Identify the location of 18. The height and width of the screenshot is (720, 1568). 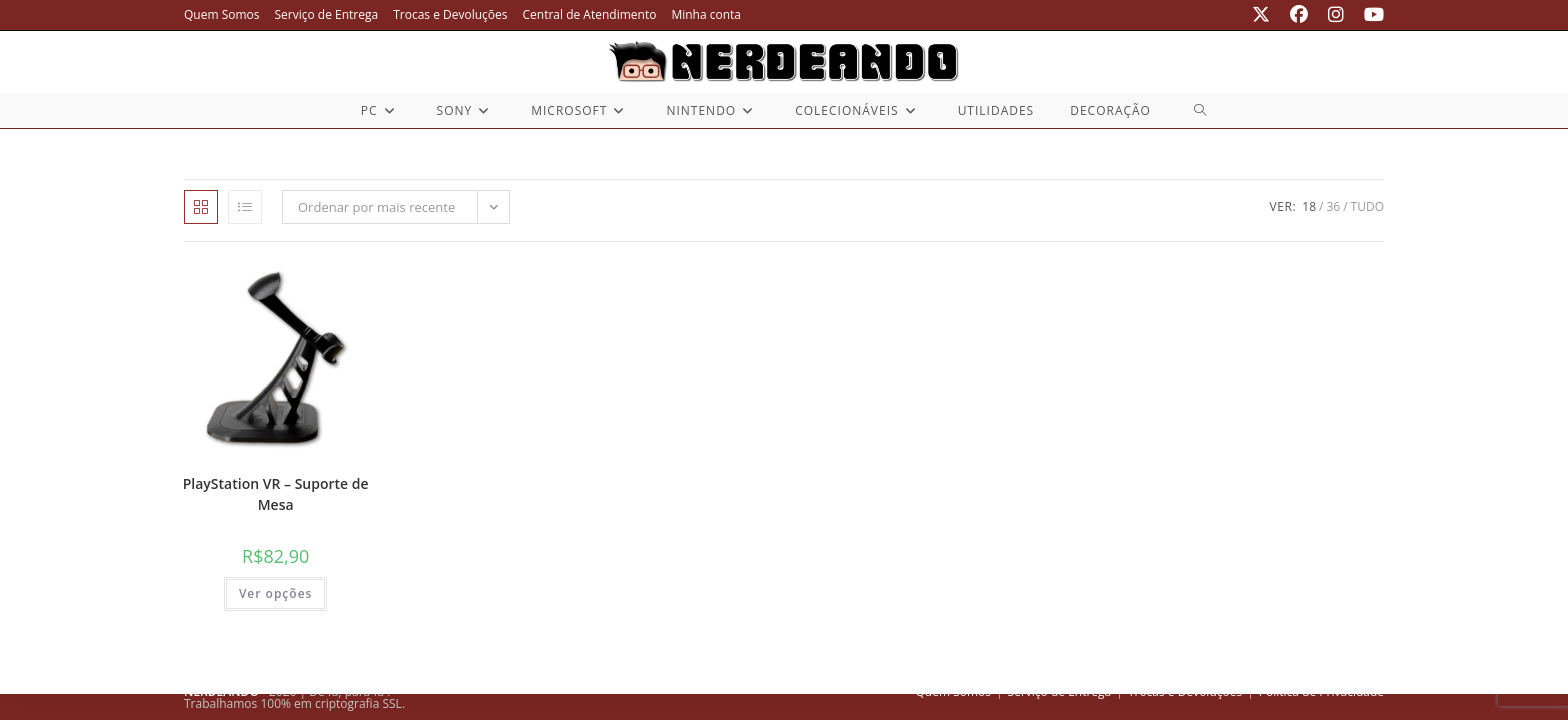
(1309, 206).